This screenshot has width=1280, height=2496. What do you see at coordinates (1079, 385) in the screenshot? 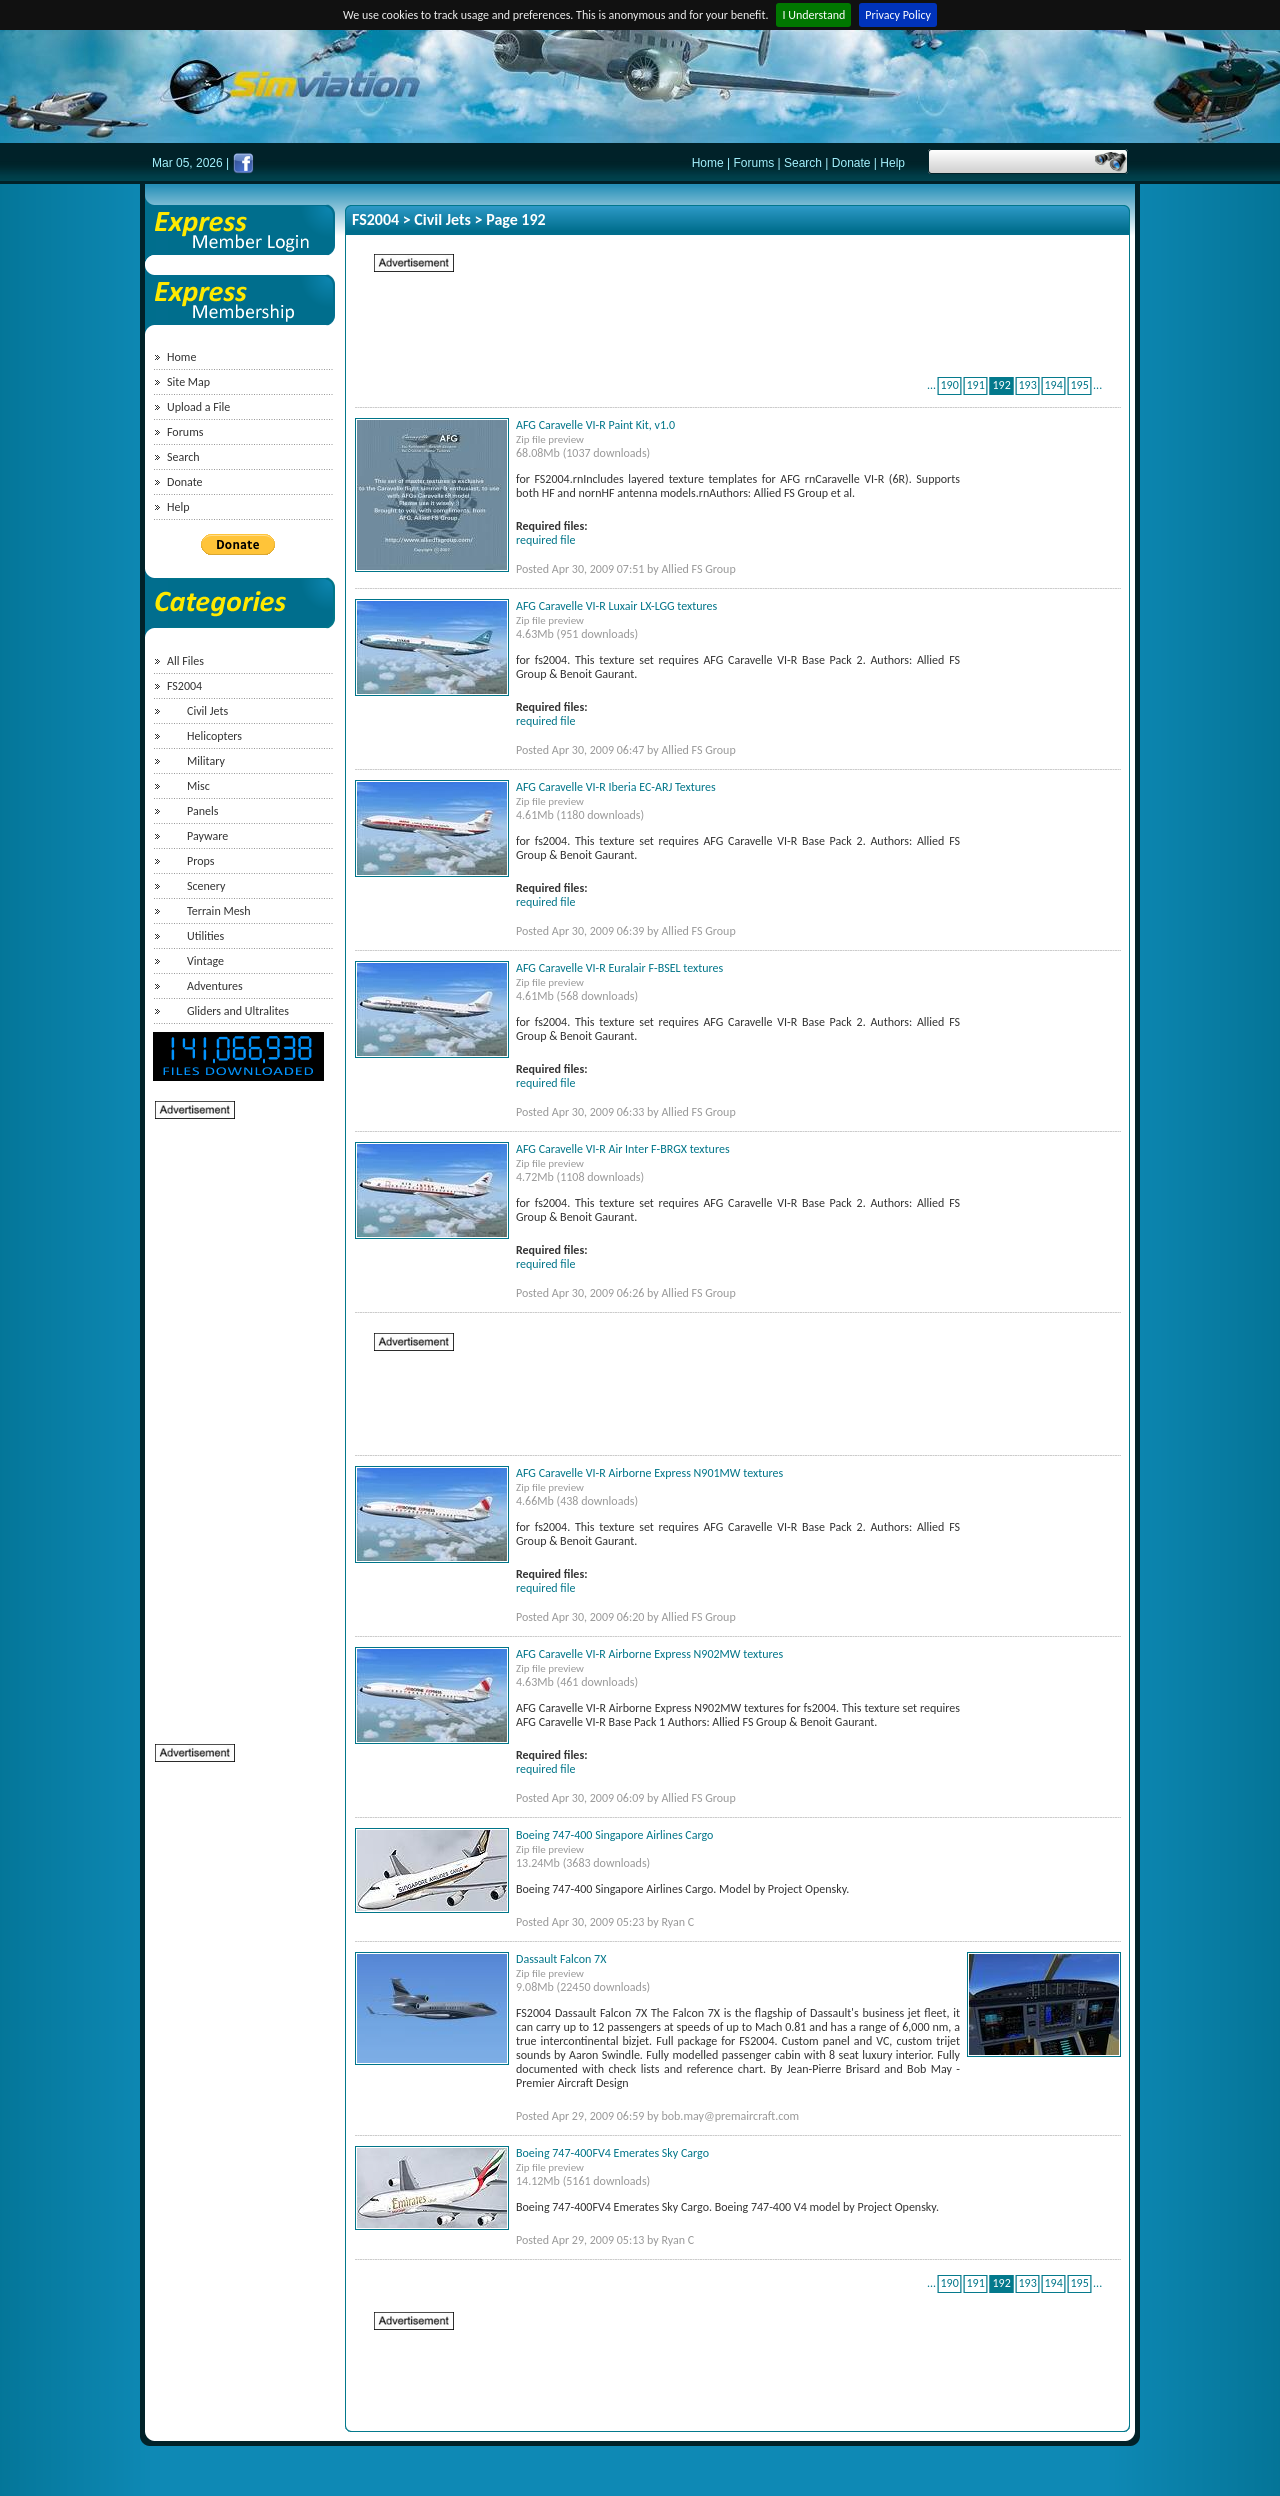
I see `195` at bounding box center [1079, 385].